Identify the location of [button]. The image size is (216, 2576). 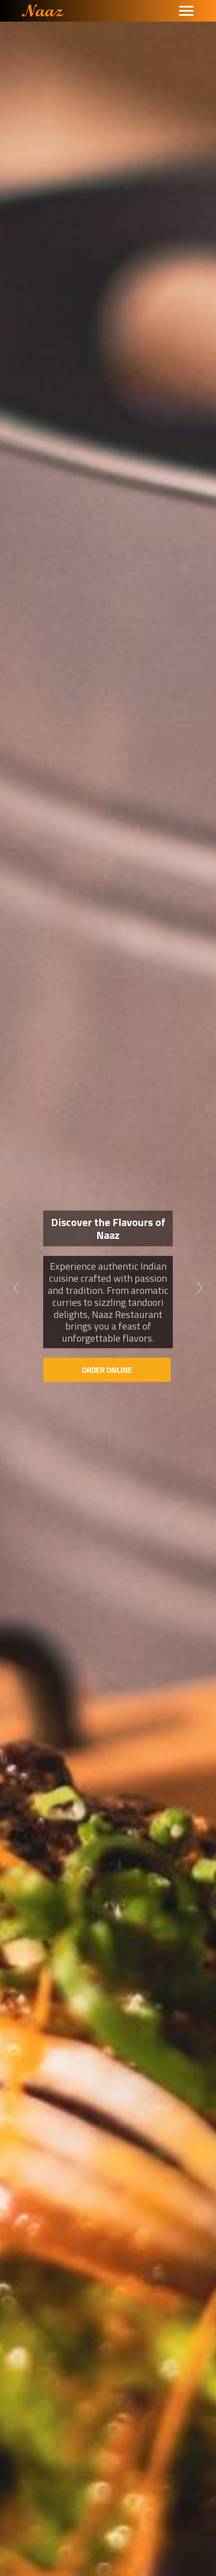
(16, 1288).